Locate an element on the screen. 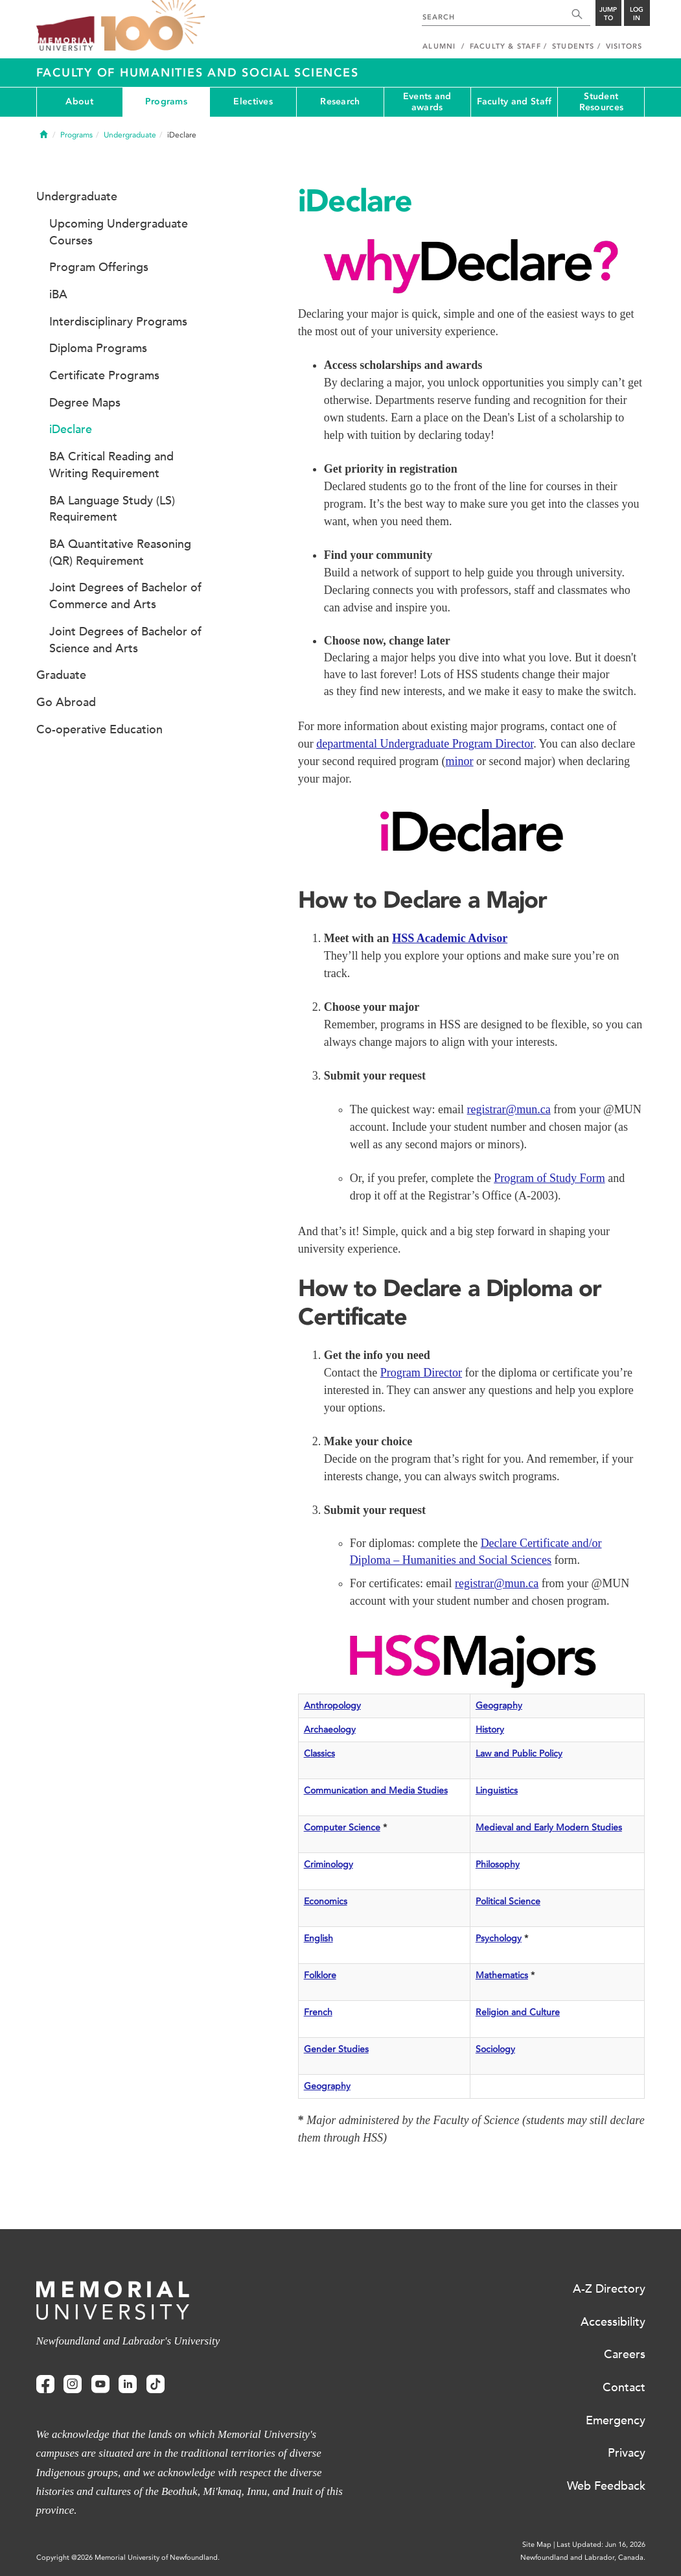 The width and height of the screenshot is (681, 2576). BA Critical Reading and Writing Requirement is located at coordinates (111, 464).